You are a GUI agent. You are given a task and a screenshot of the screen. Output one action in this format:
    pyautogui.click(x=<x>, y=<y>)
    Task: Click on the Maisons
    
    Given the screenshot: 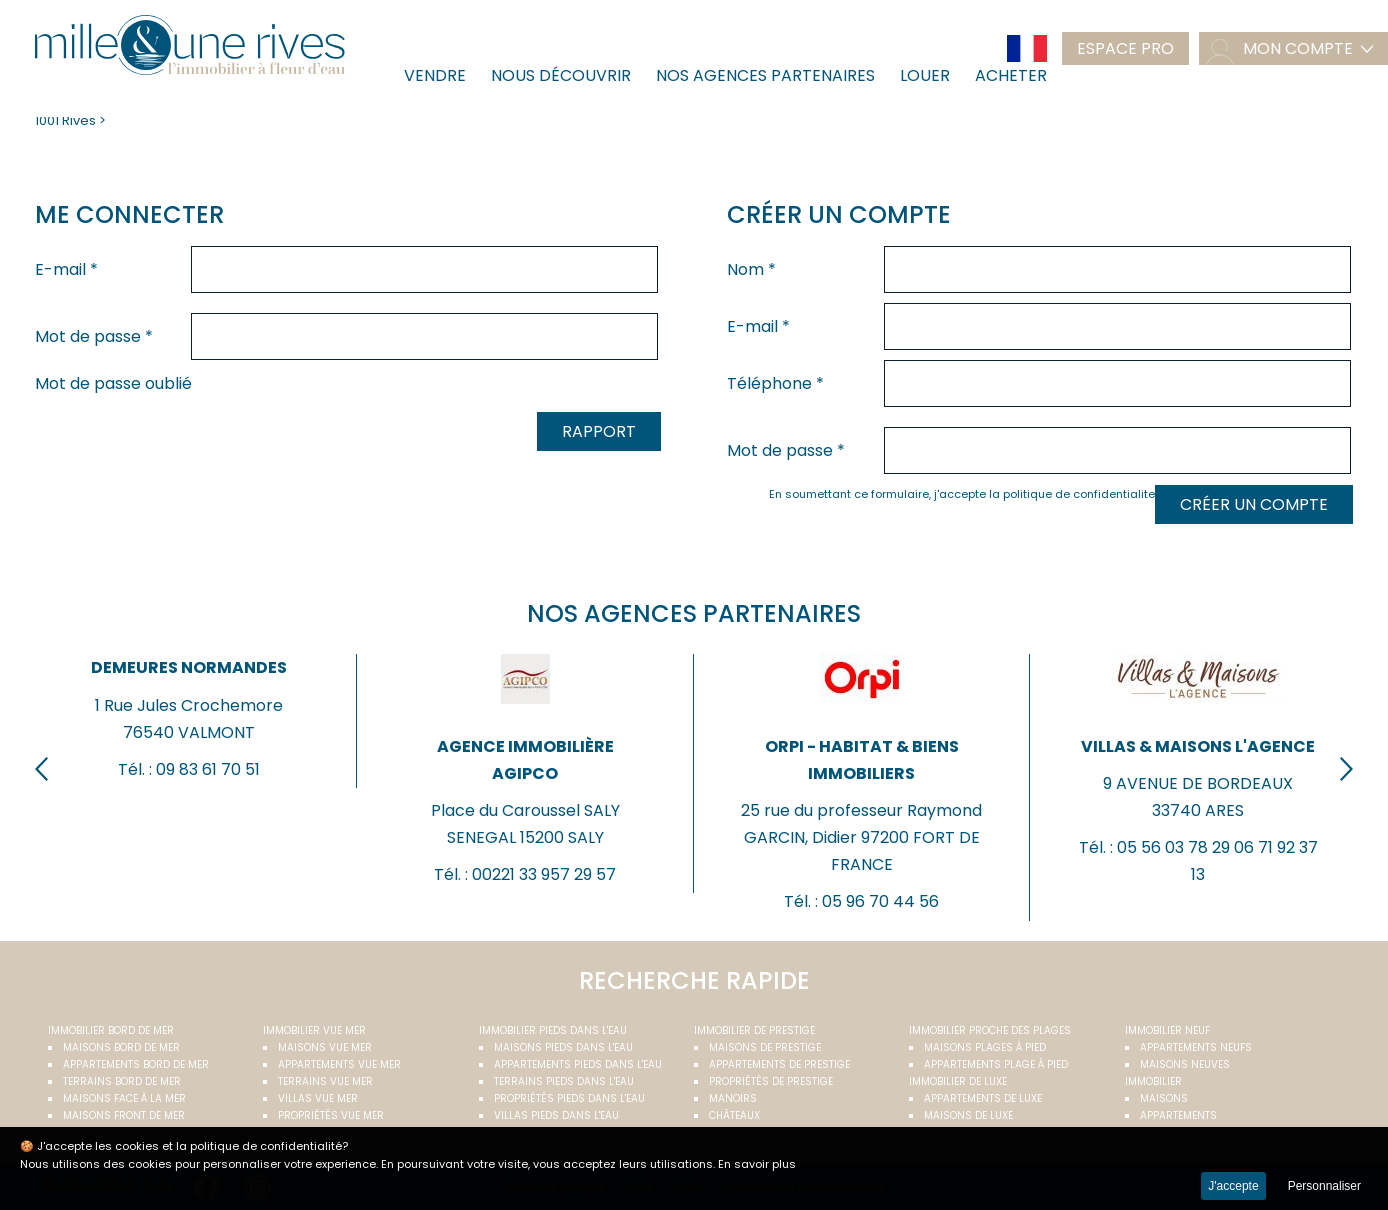 What is the action you would take?
    pyautogui.click(x=1164, y=1098)
    